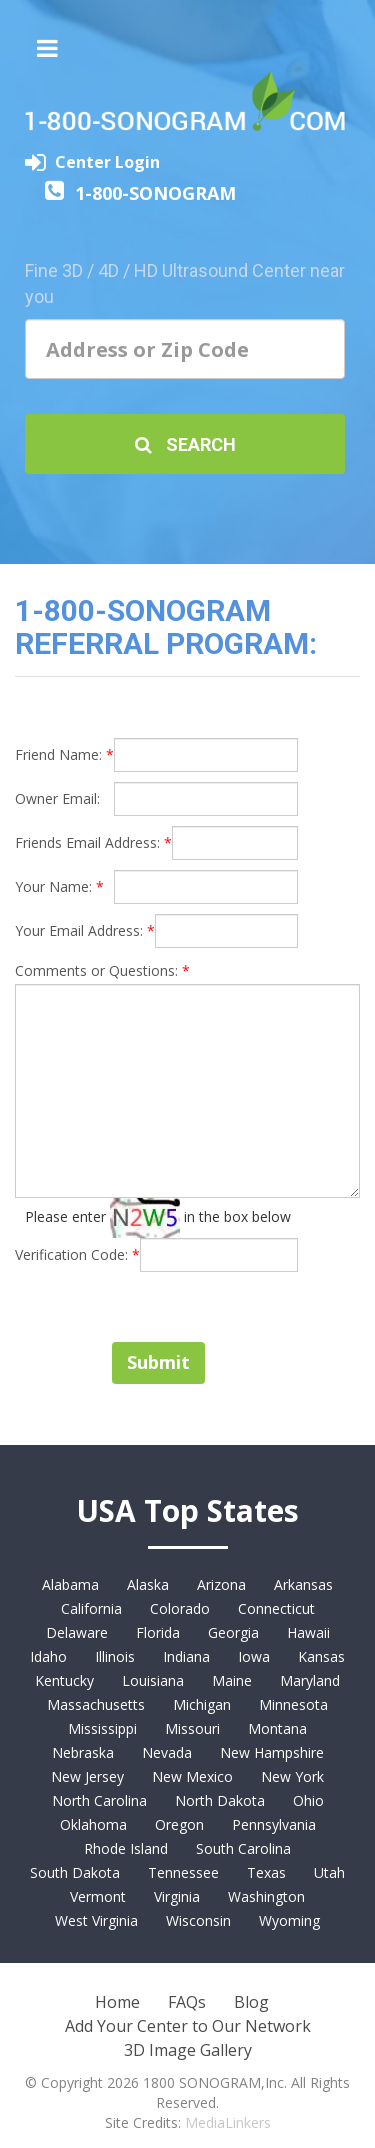 The width and height of the screenshot is (375, 2148). I want to click on North Dakota, so click(220, 1800).